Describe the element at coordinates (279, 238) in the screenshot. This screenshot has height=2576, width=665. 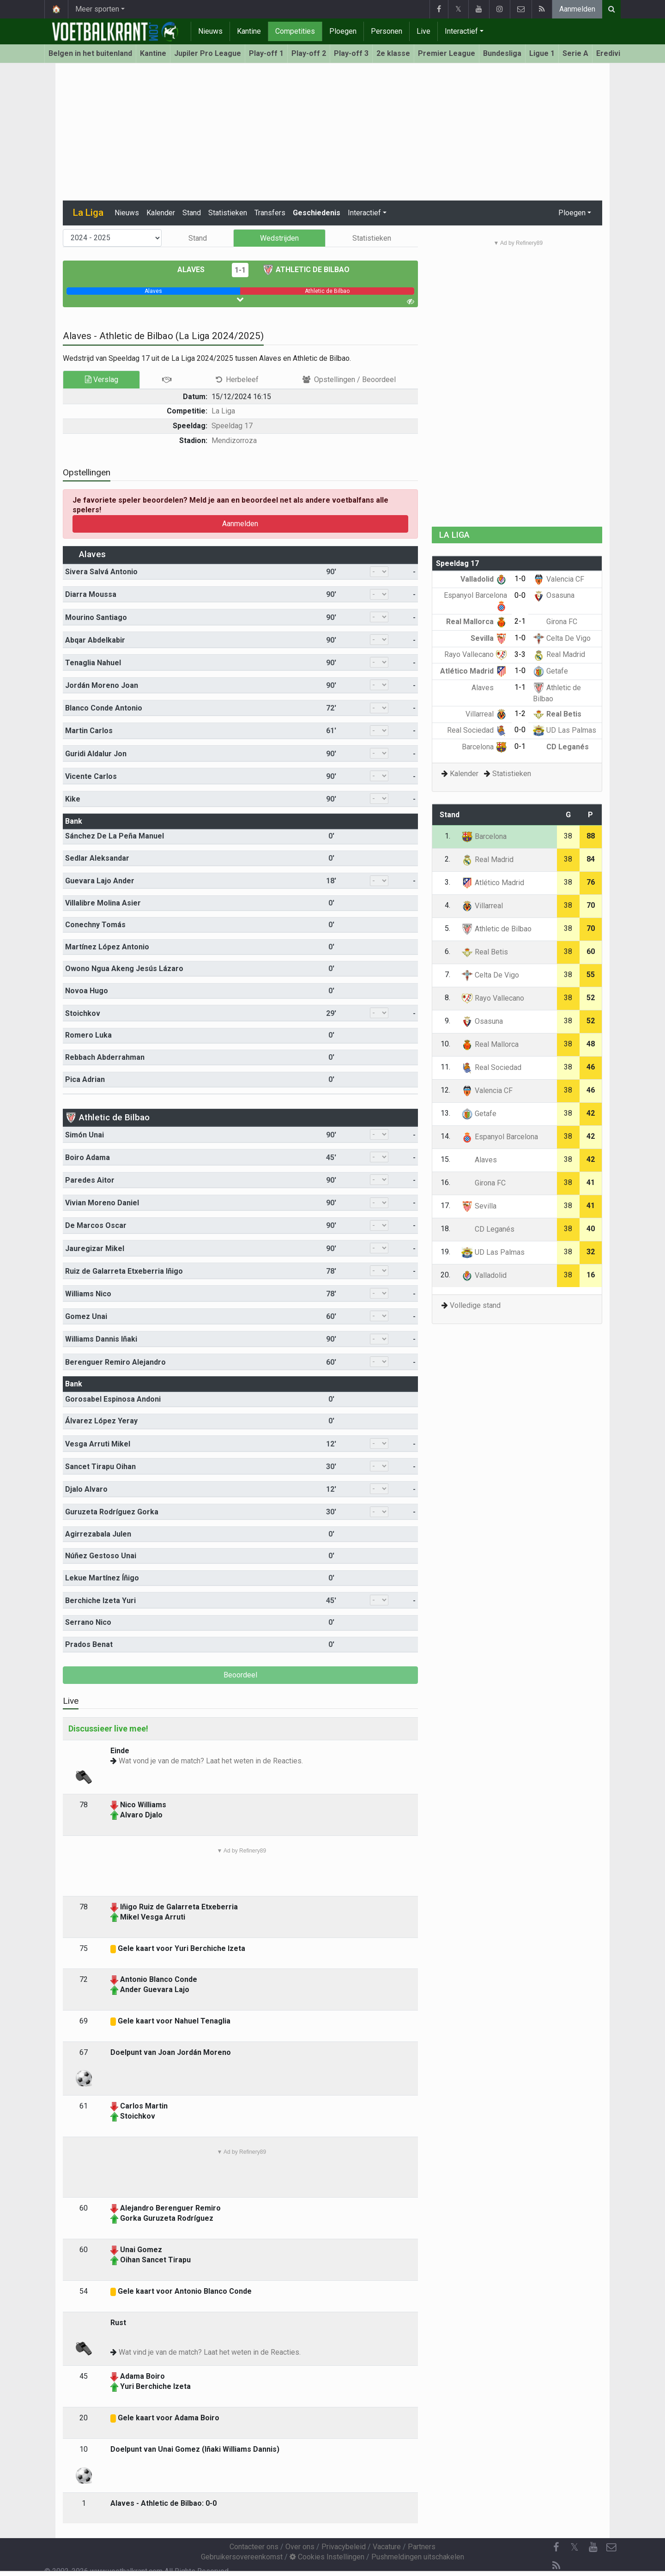
I see `Wedstrijden` at that location.